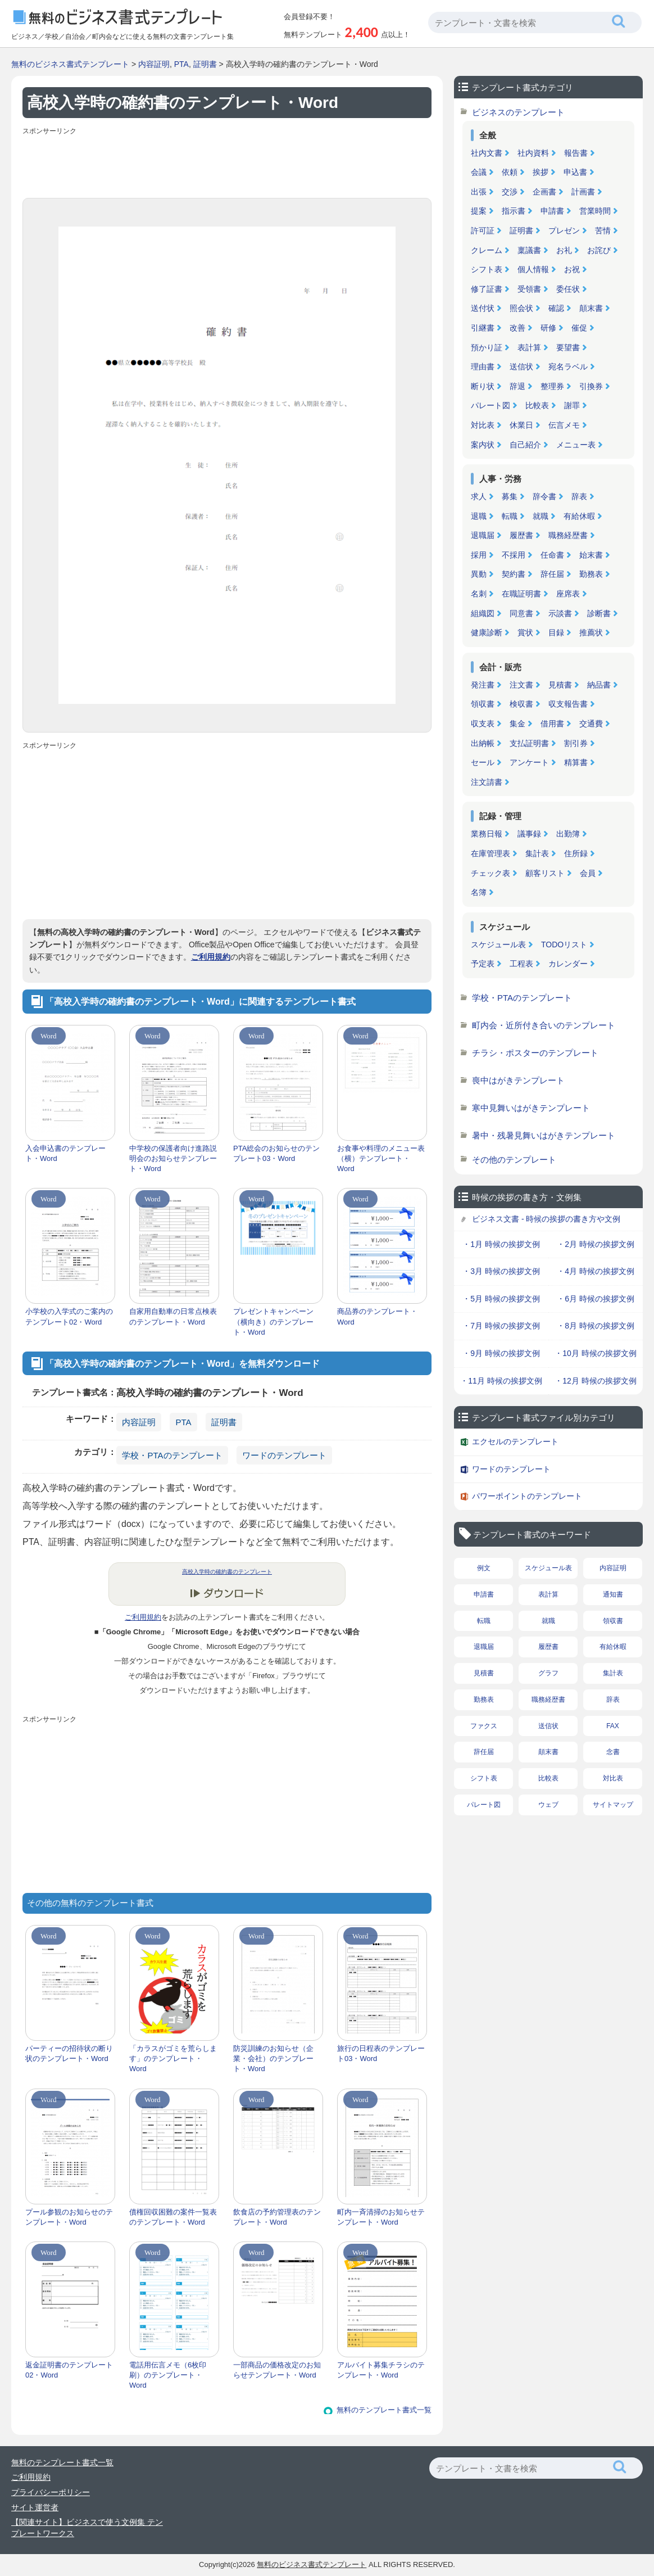 This screenshot has width=654, height=2576. I want to click on 送信状, so click(521, 366).